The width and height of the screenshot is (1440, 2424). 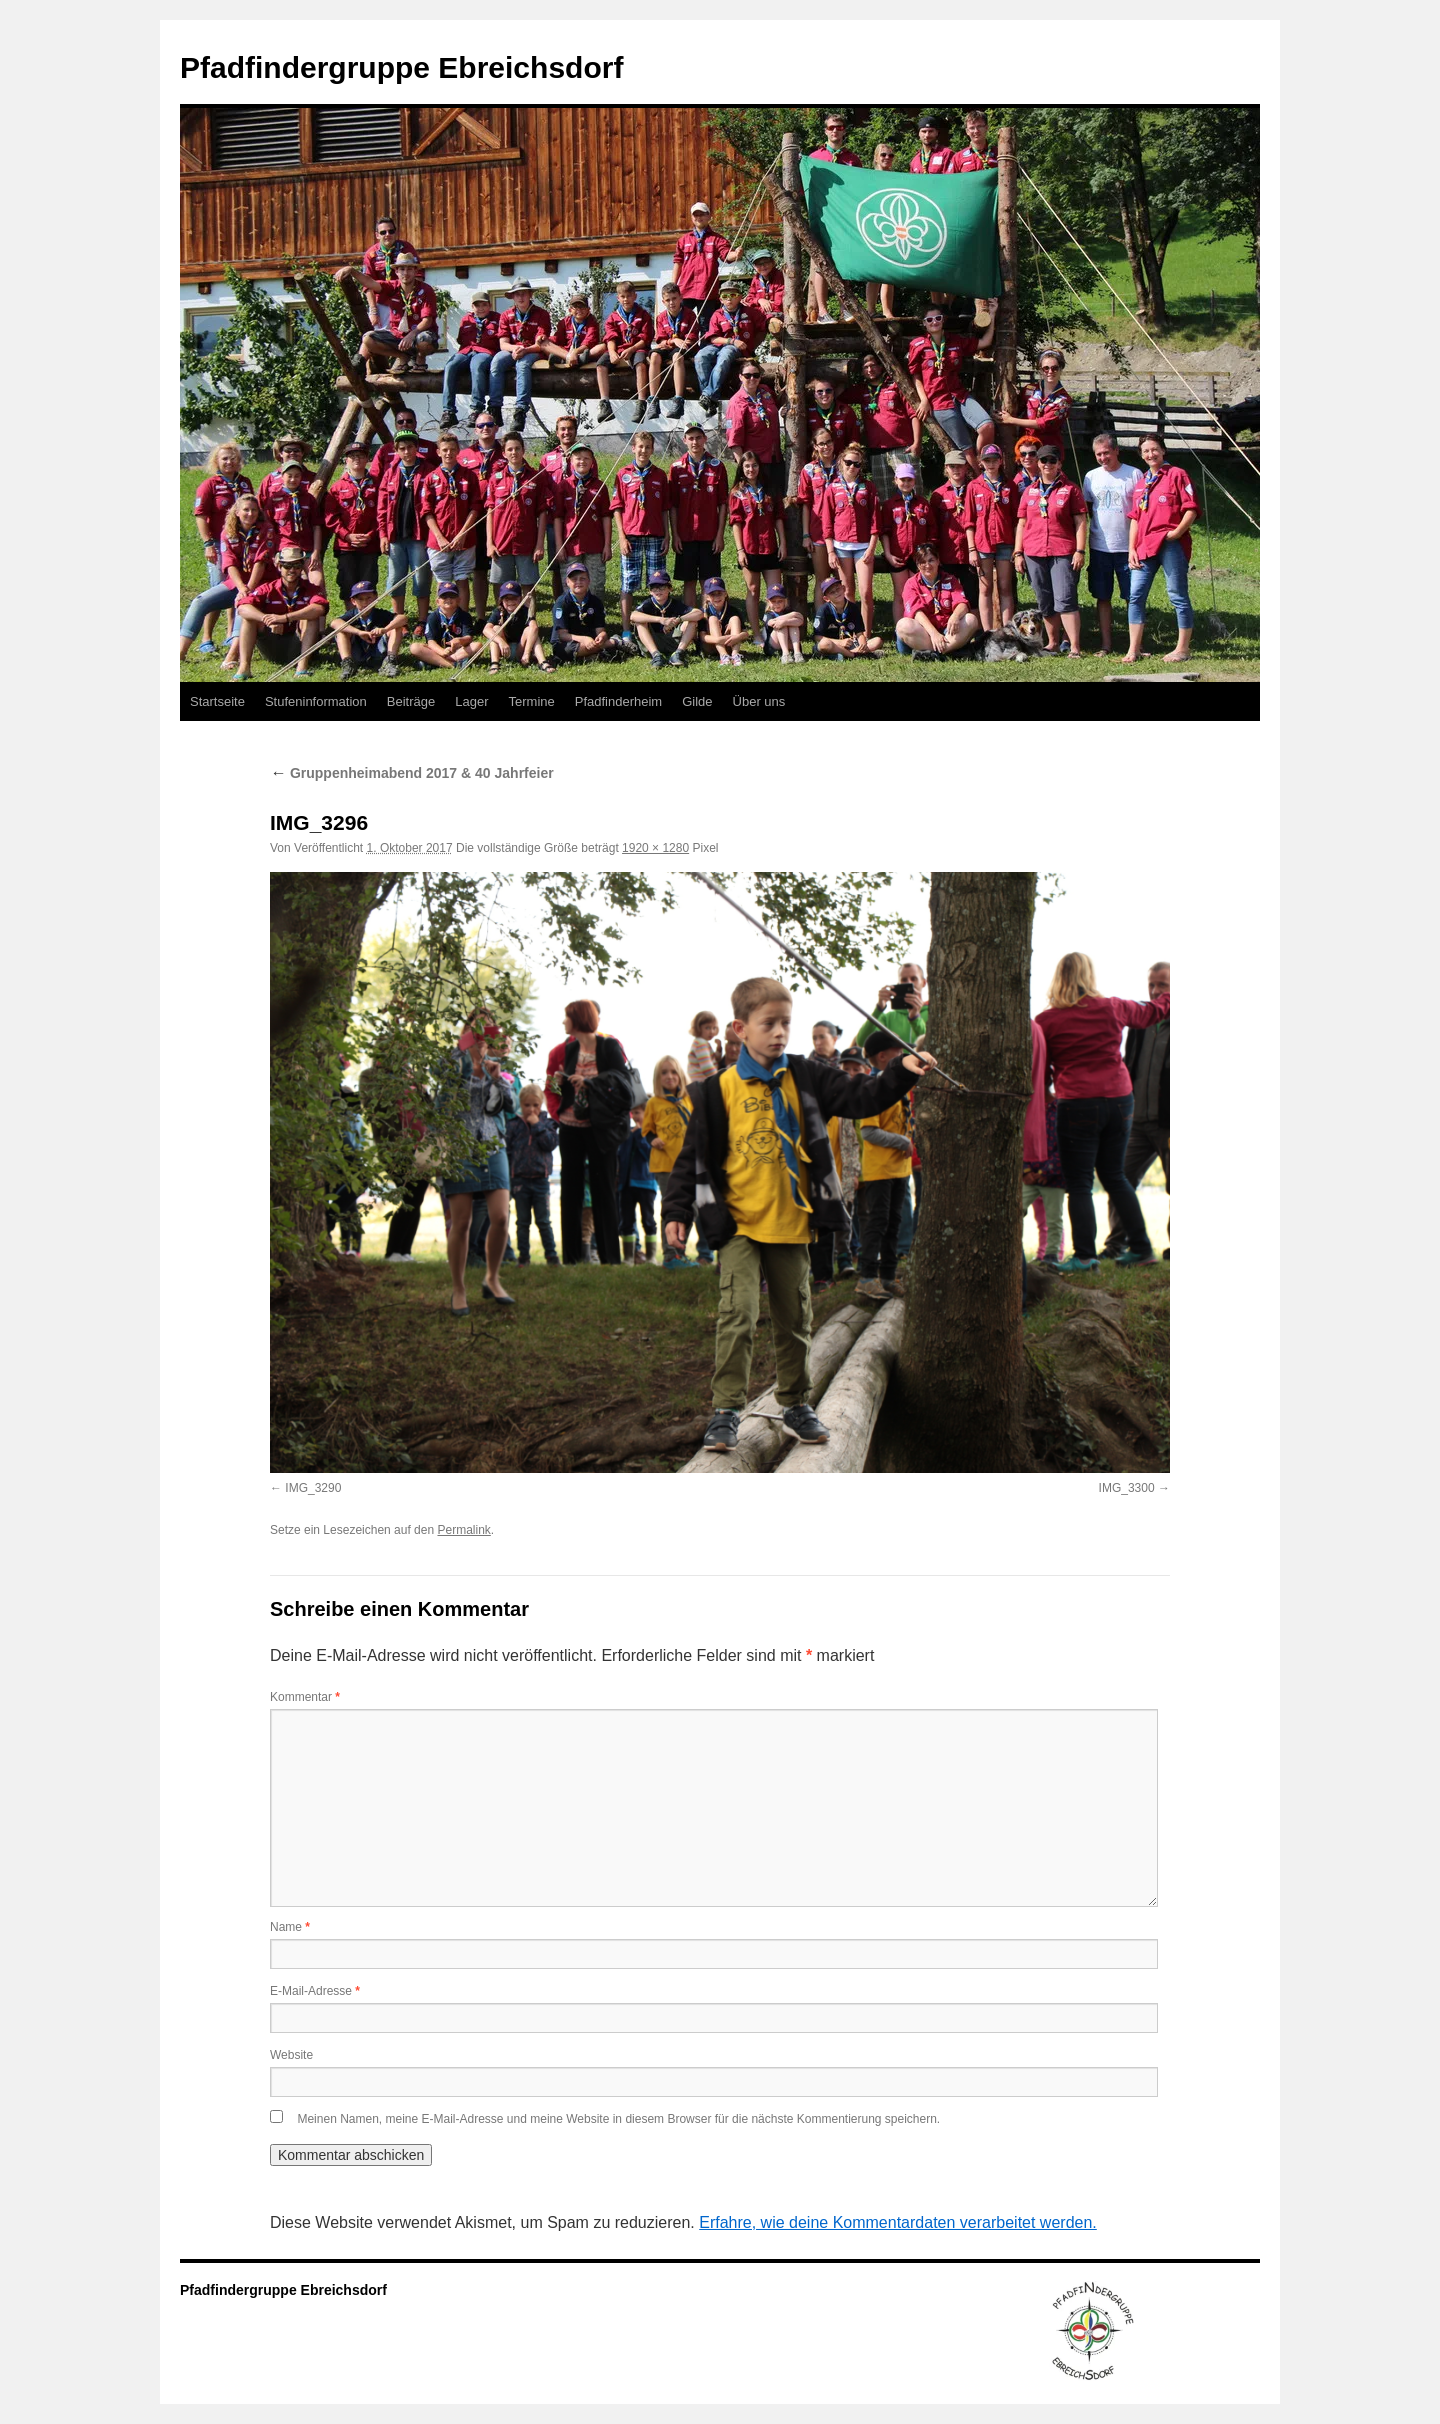 What do you see at coordinates (401, 67) in the screenshot?
I see `Pfadfindergruppe Ebreichsdorf` at bounding box center [401, 67].